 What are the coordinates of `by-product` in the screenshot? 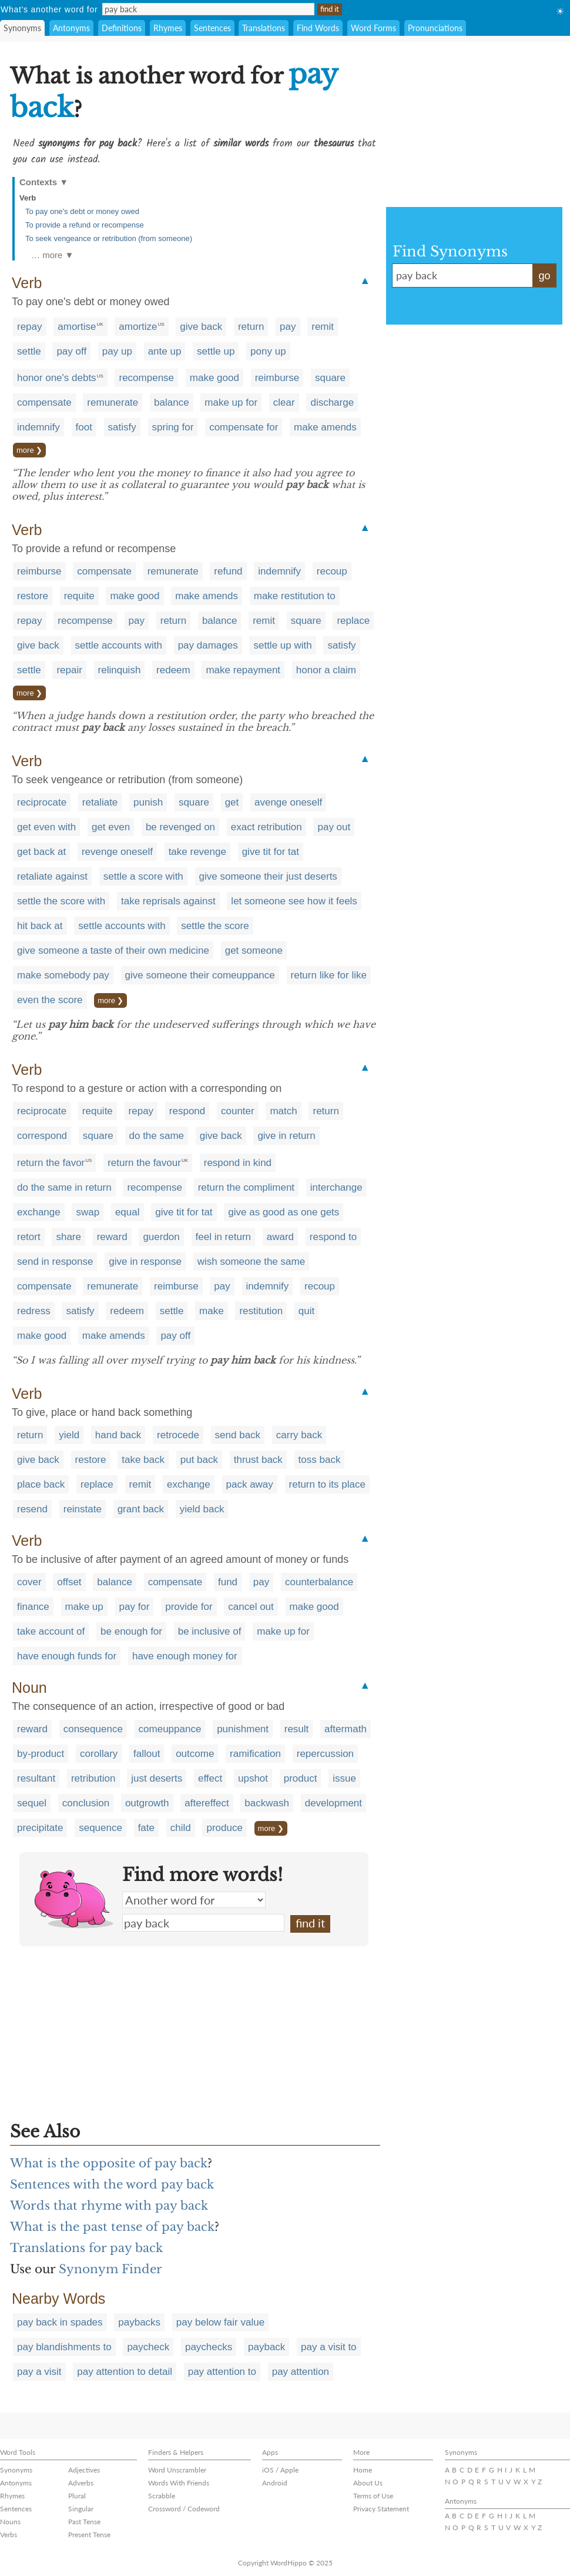 It's located at (40, 1753).